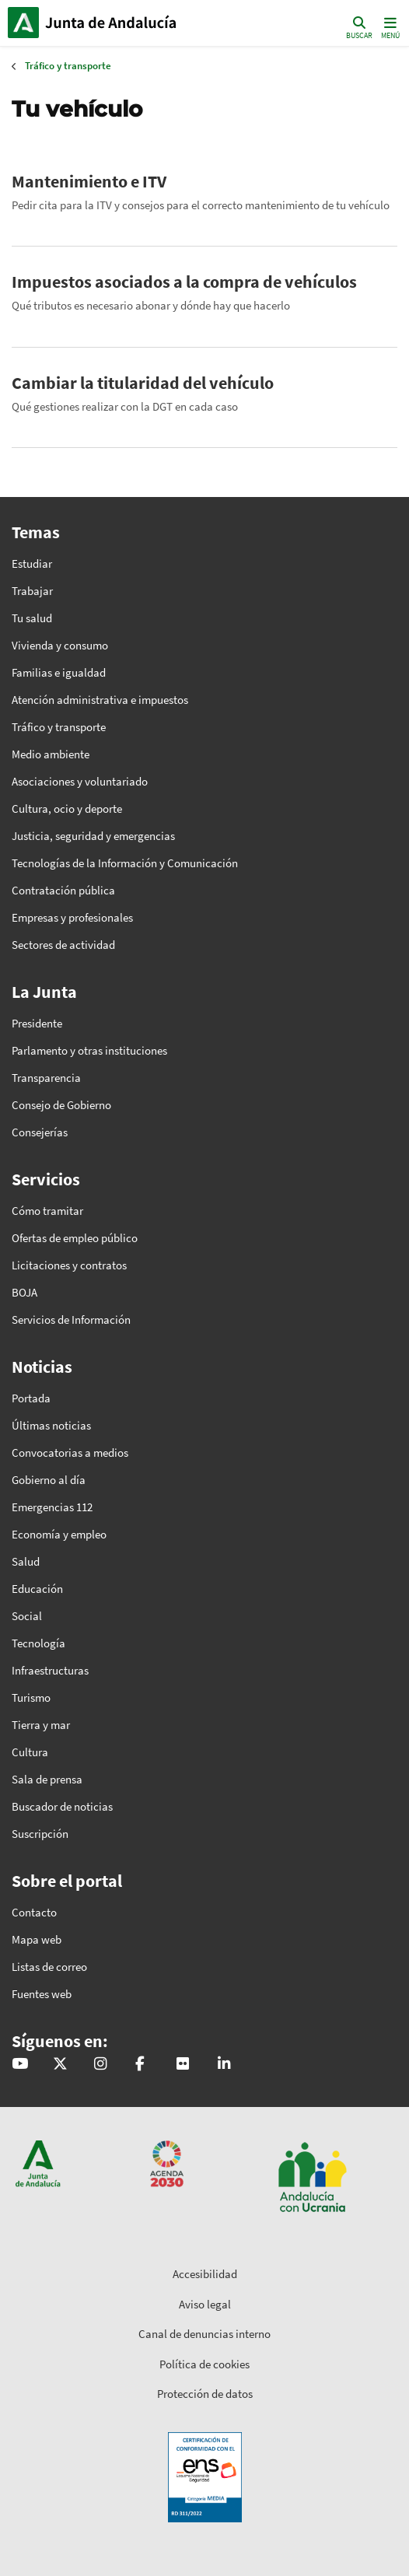 The width and height of the screenshot is (409, 2576). What do you see at coordinates (205, 2393) in the screenshot?
I see `Protección de datos` at bounding box center [205, 2393].